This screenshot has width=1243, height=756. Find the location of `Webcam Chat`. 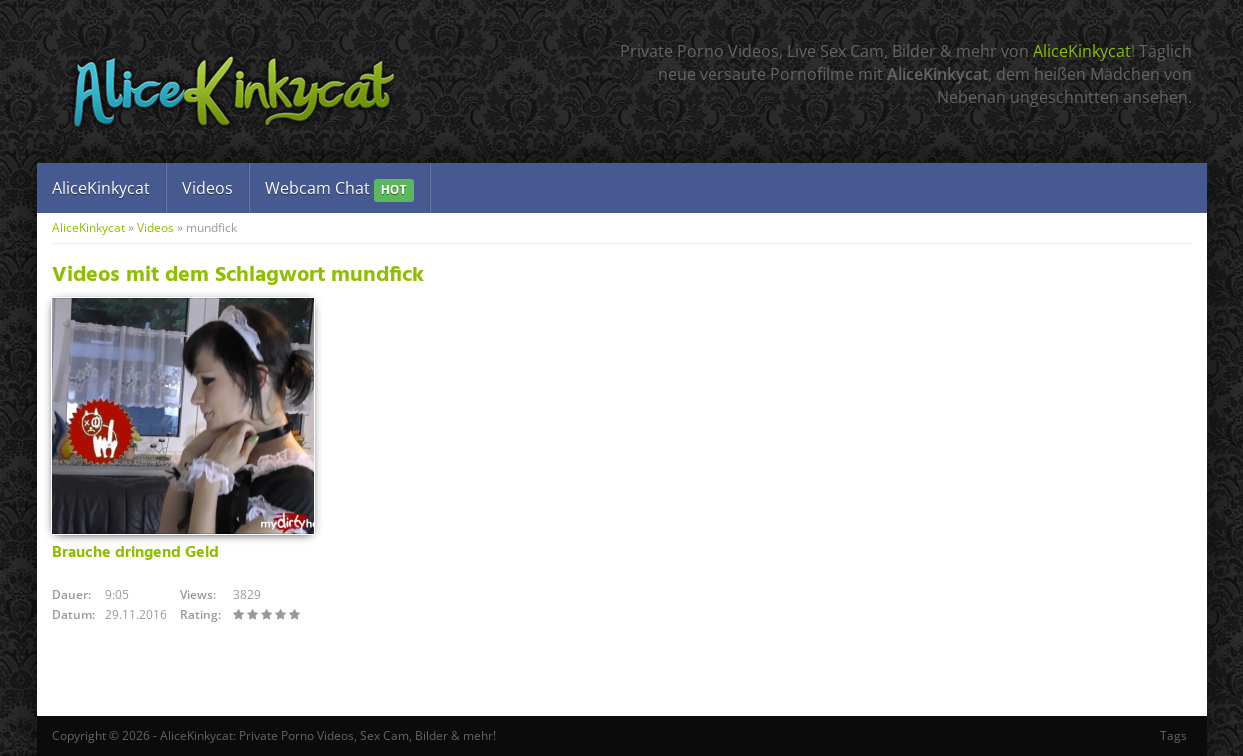

Webcam Chat is located at coordinates (339, 189).